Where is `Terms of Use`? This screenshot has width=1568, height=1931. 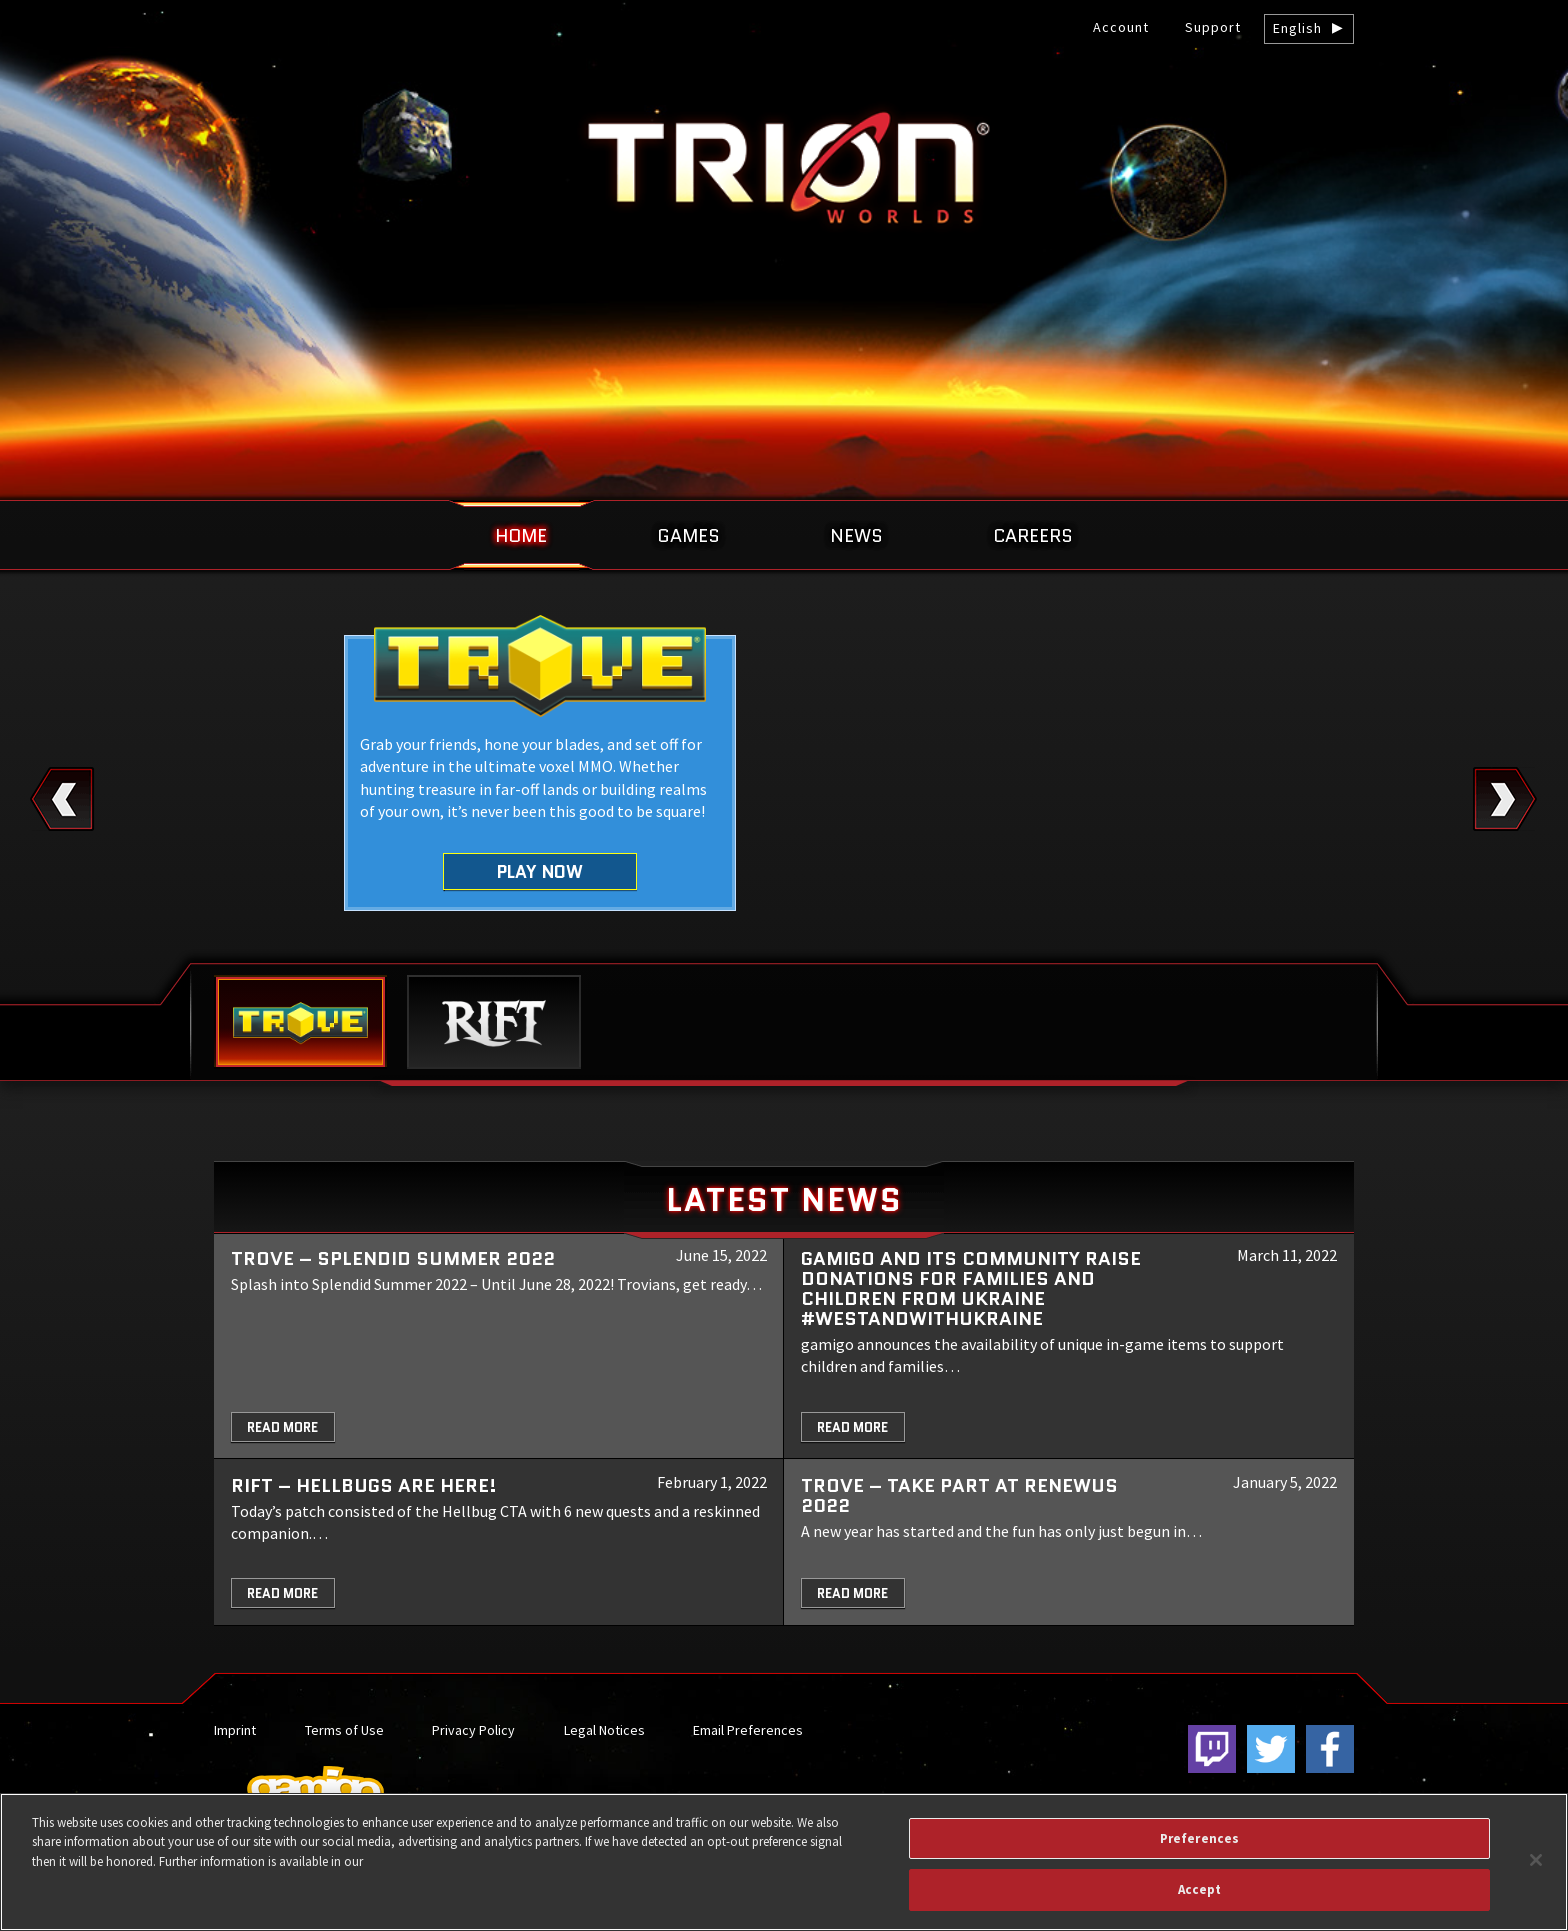
Terms of Use is located at coordinates (344, 1730).